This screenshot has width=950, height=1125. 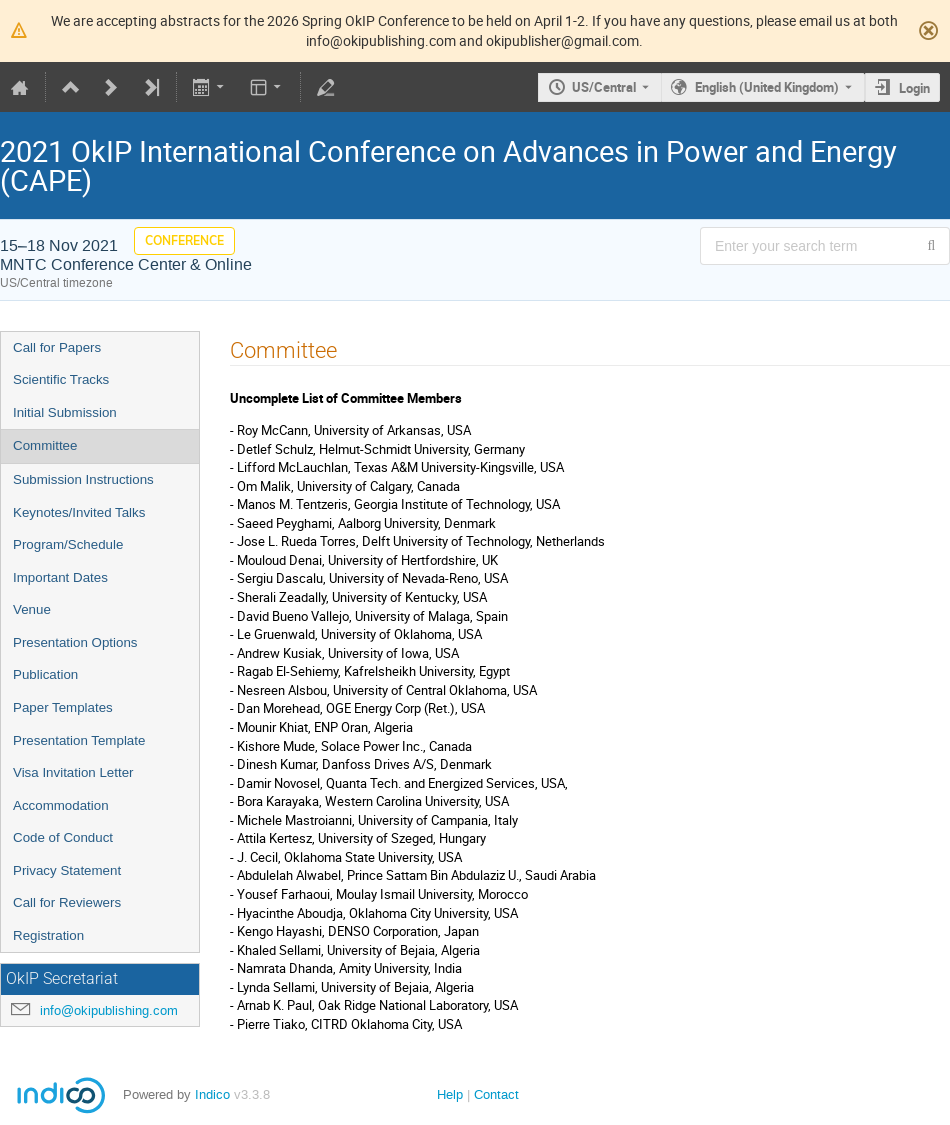 What do you see at coordinates (767, 87) in the screenshot?
I see `English (United Kingdom) [The current language is English (United Kingdom). Use a different language.]` at bounding box center [767, 87].